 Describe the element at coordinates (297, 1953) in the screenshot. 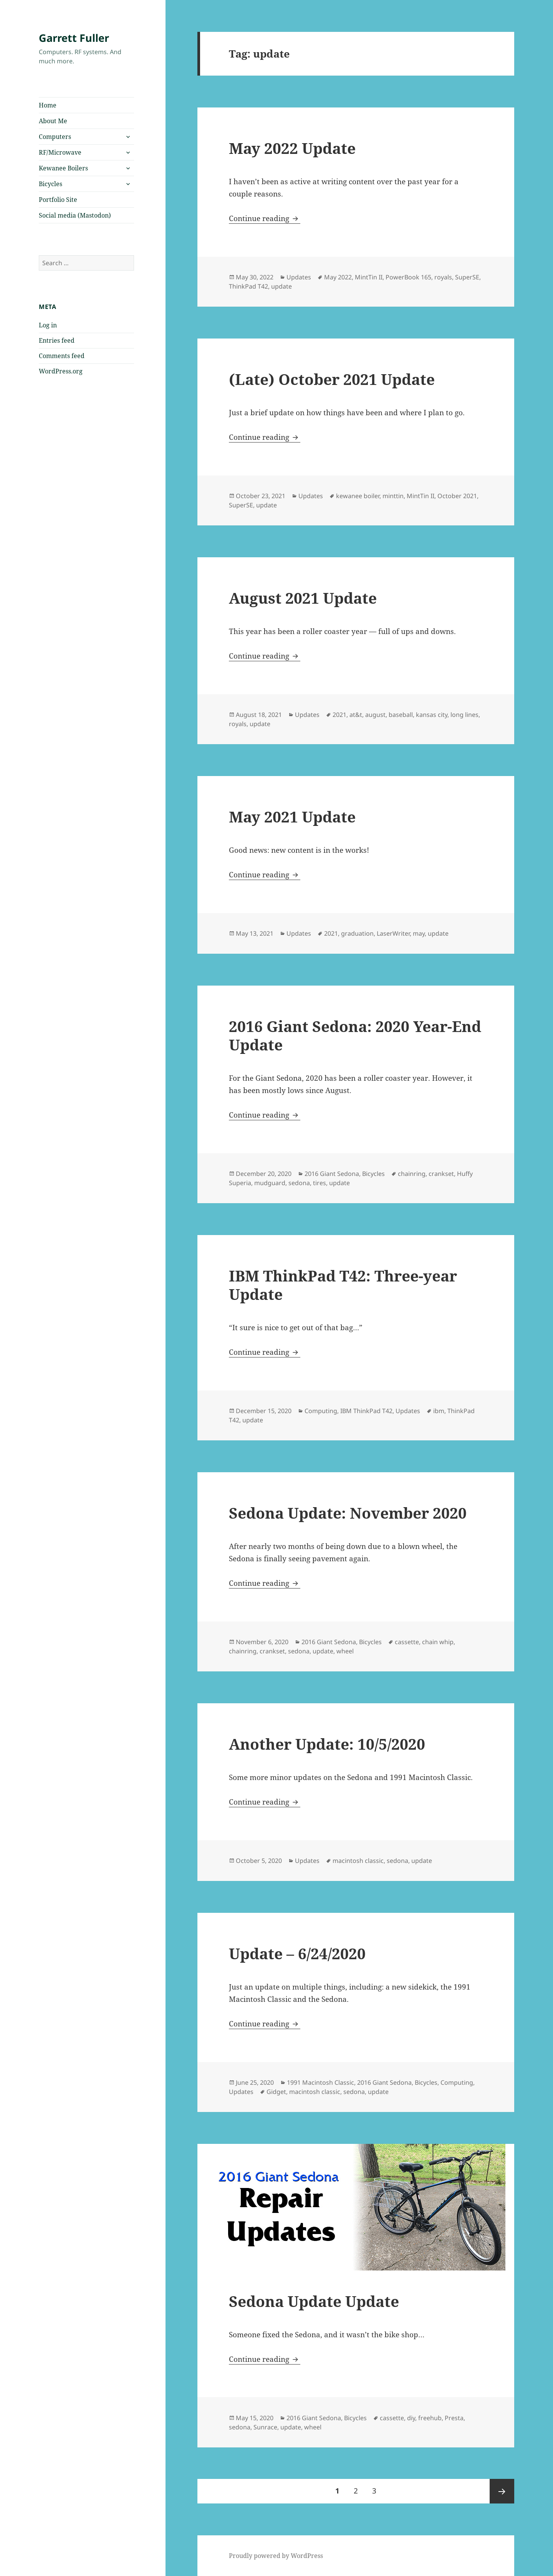

I see `Update – 6/24/2020` at that location.